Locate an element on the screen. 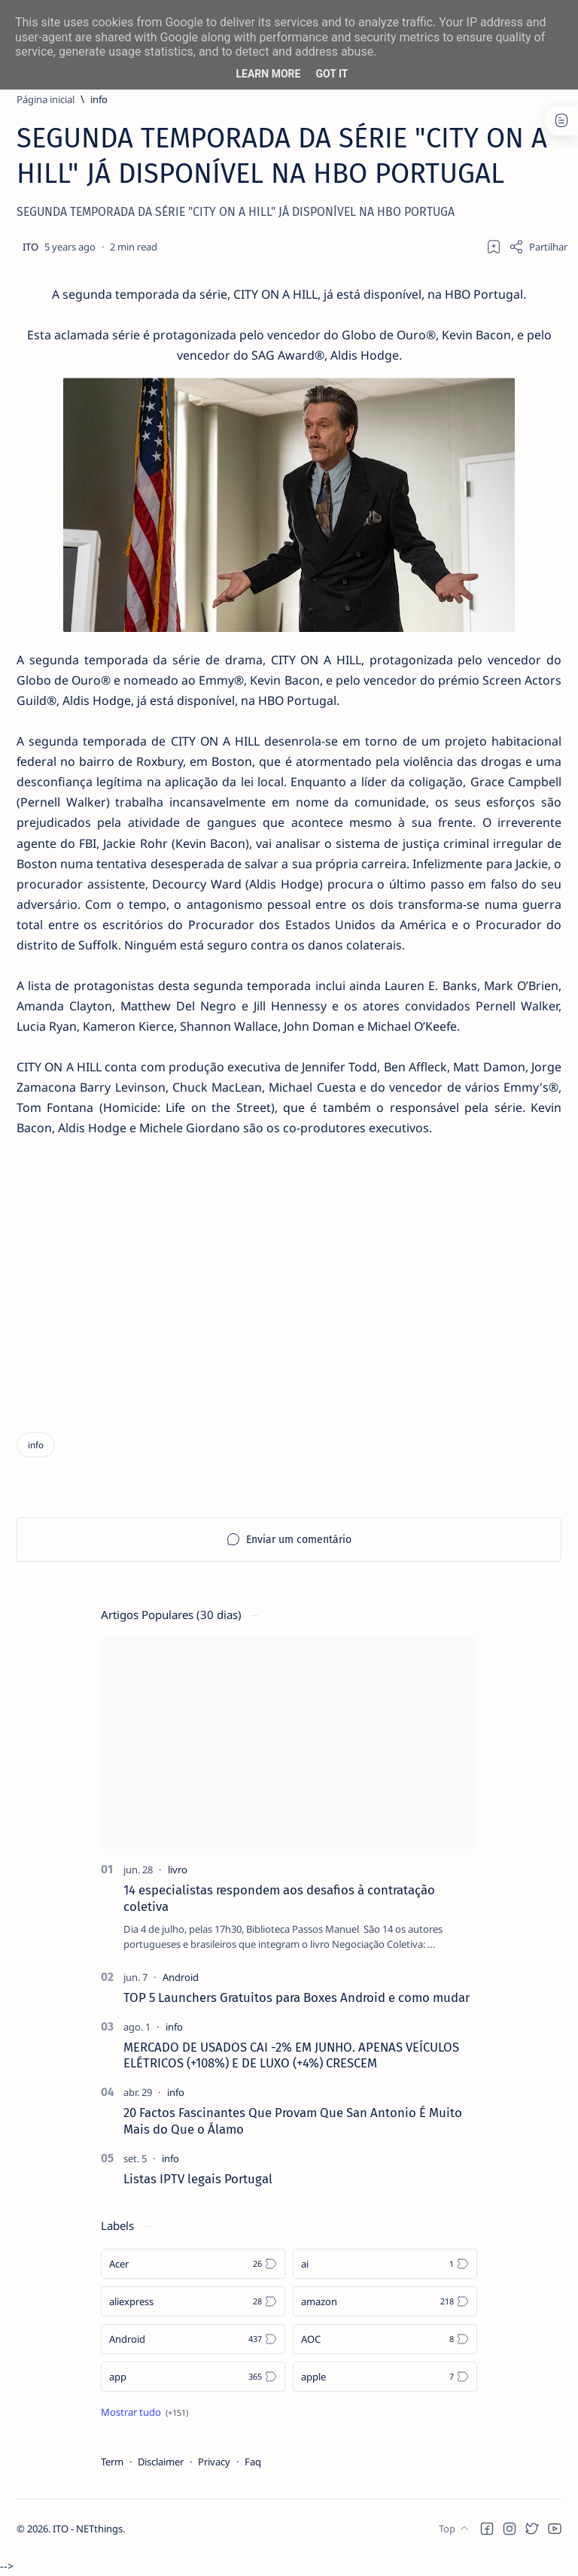  [ai] is located at coordinates (385, 2267).